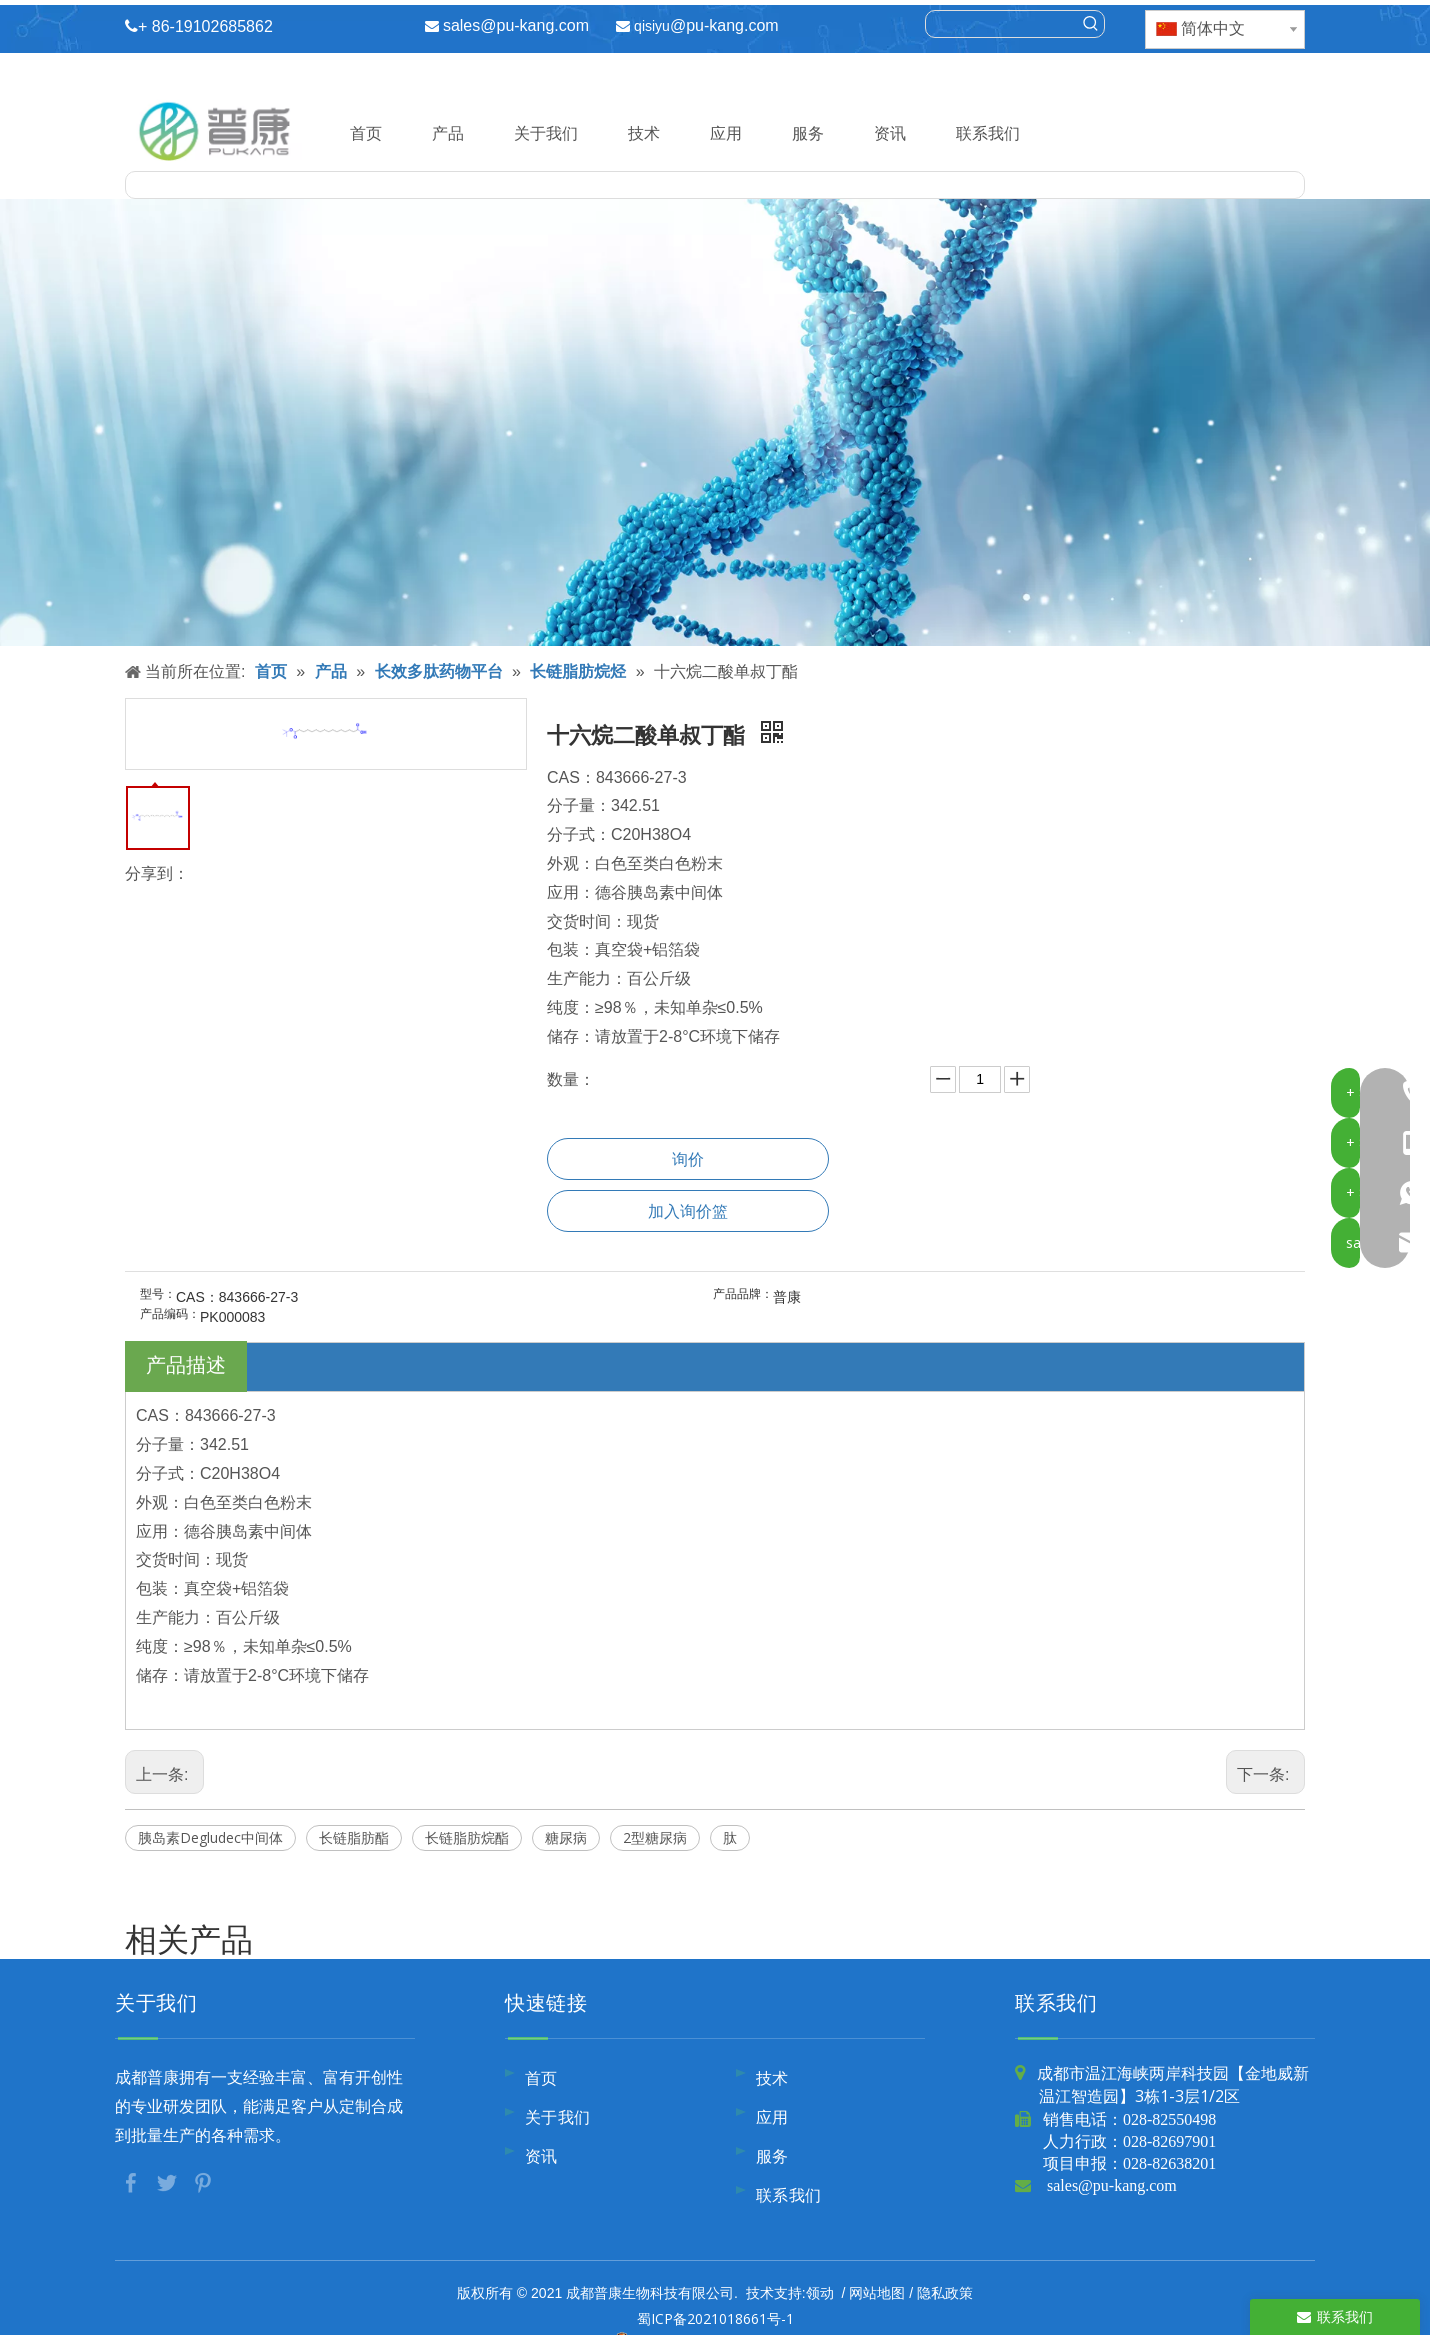 This screenshot has height=2335, width=1430. Describe the element at coordinates (726, 133) in the screenshot. I see `应用` at that location.